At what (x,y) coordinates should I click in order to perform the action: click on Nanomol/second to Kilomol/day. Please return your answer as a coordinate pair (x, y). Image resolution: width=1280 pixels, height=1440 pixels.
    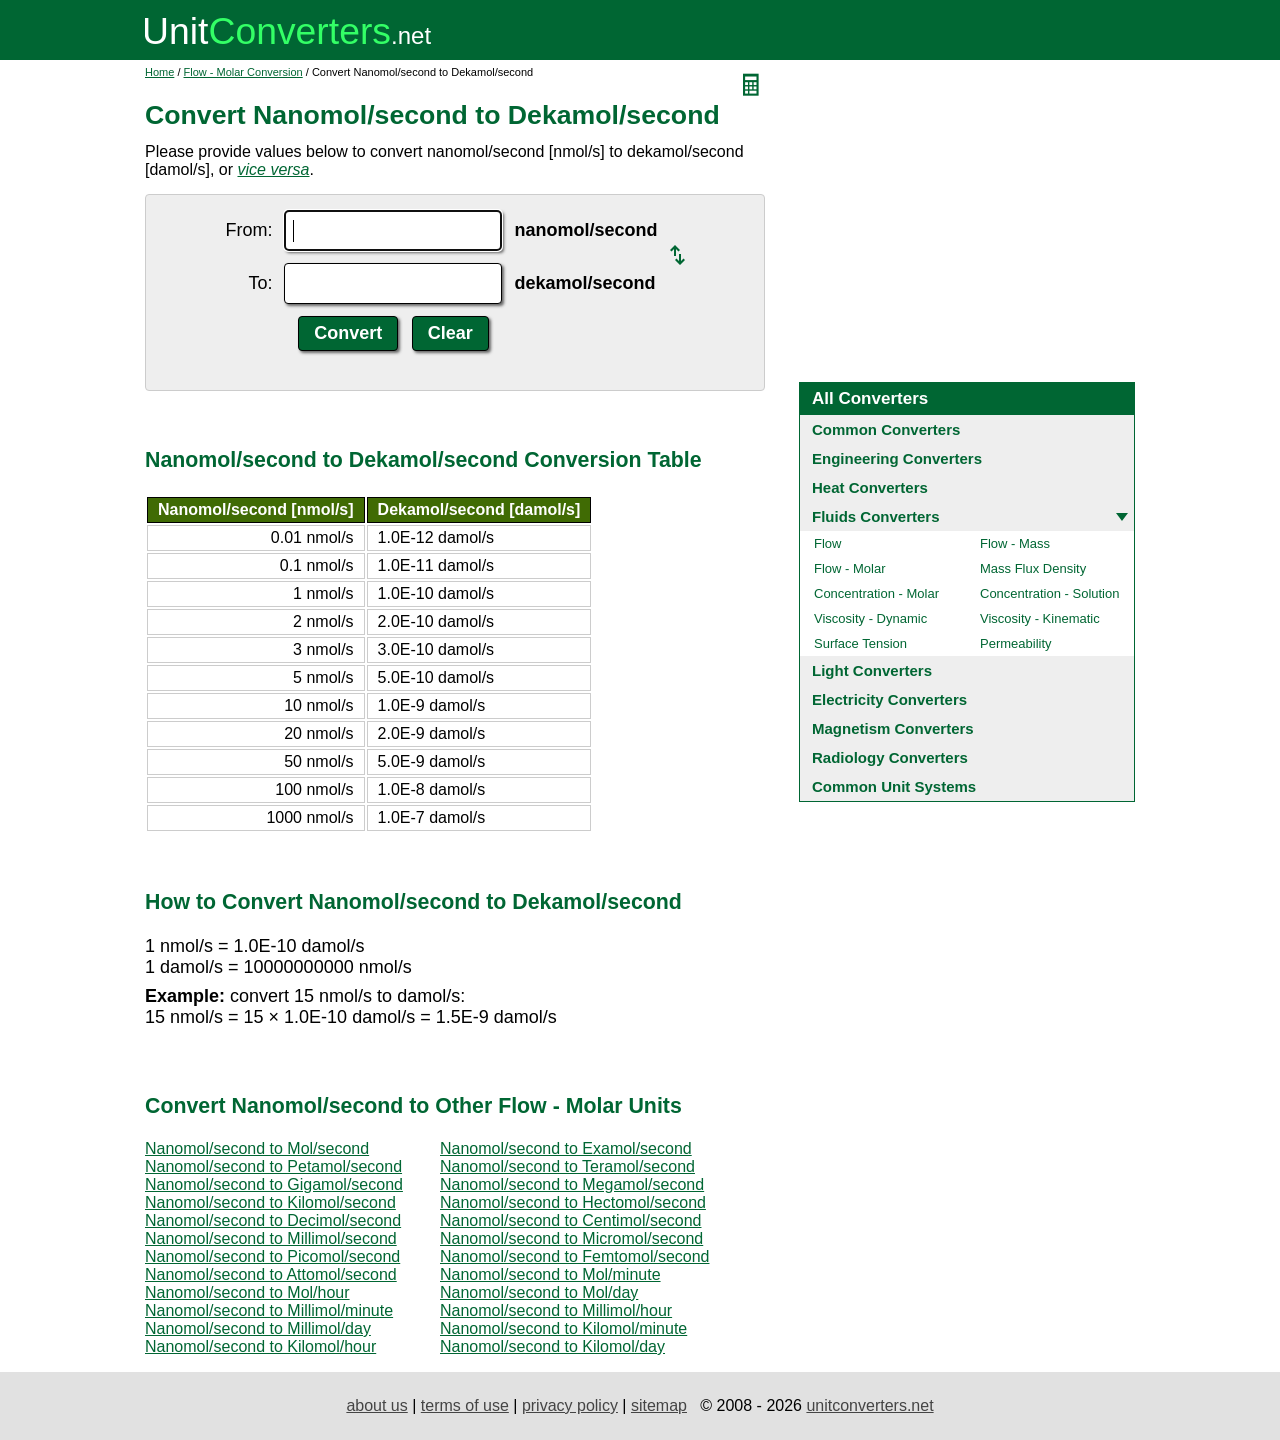
    Looking at the image, I should click on (552, 1346).